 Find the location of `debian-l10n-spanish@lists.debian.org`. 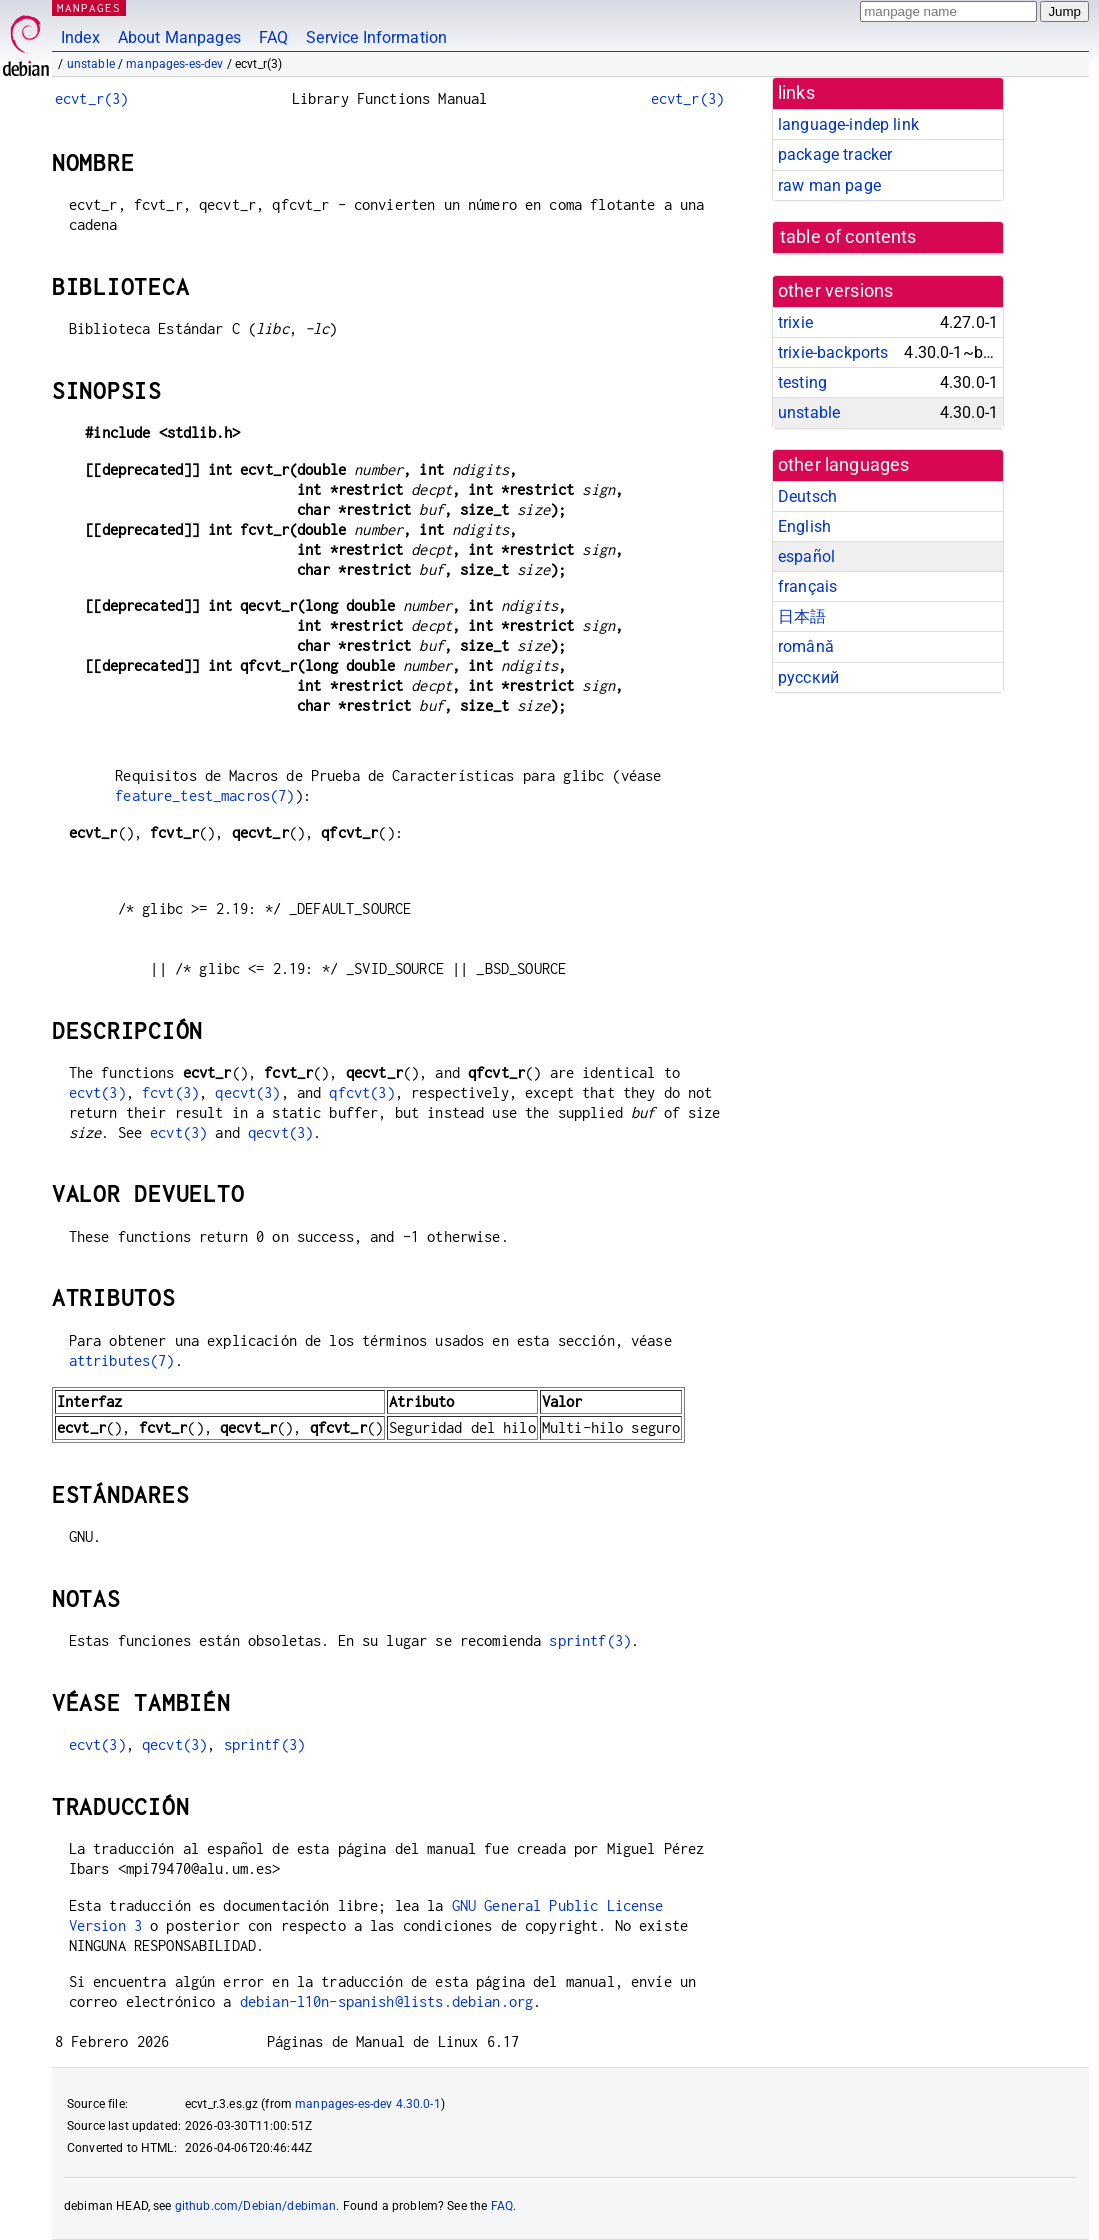

debian-l10n-spanish@lists.debian.org is located at coordinates (386, 2001).